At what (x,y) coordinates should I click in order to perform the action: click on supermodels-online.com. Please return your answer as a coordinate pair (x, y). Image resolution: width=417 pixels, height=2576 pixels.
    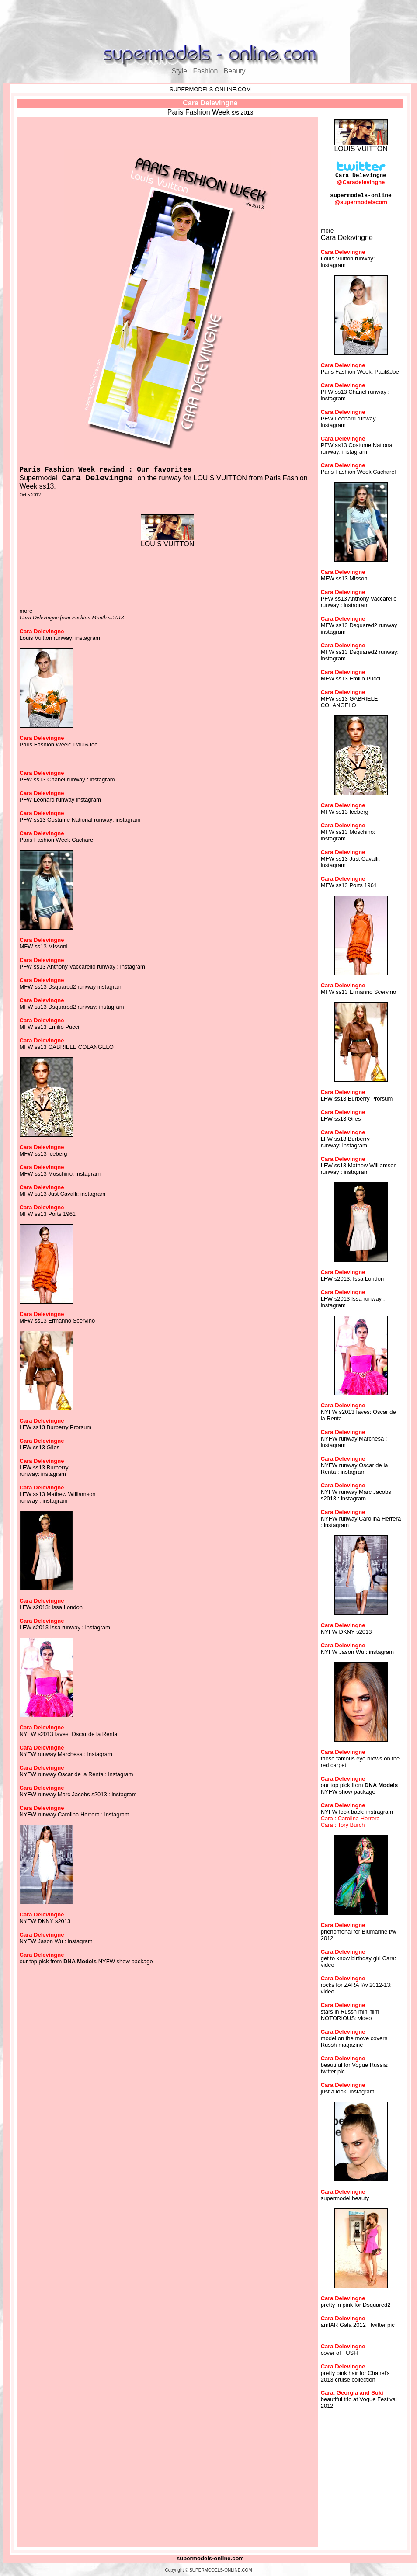
    Looking at the image, I should click on (210, 2558).